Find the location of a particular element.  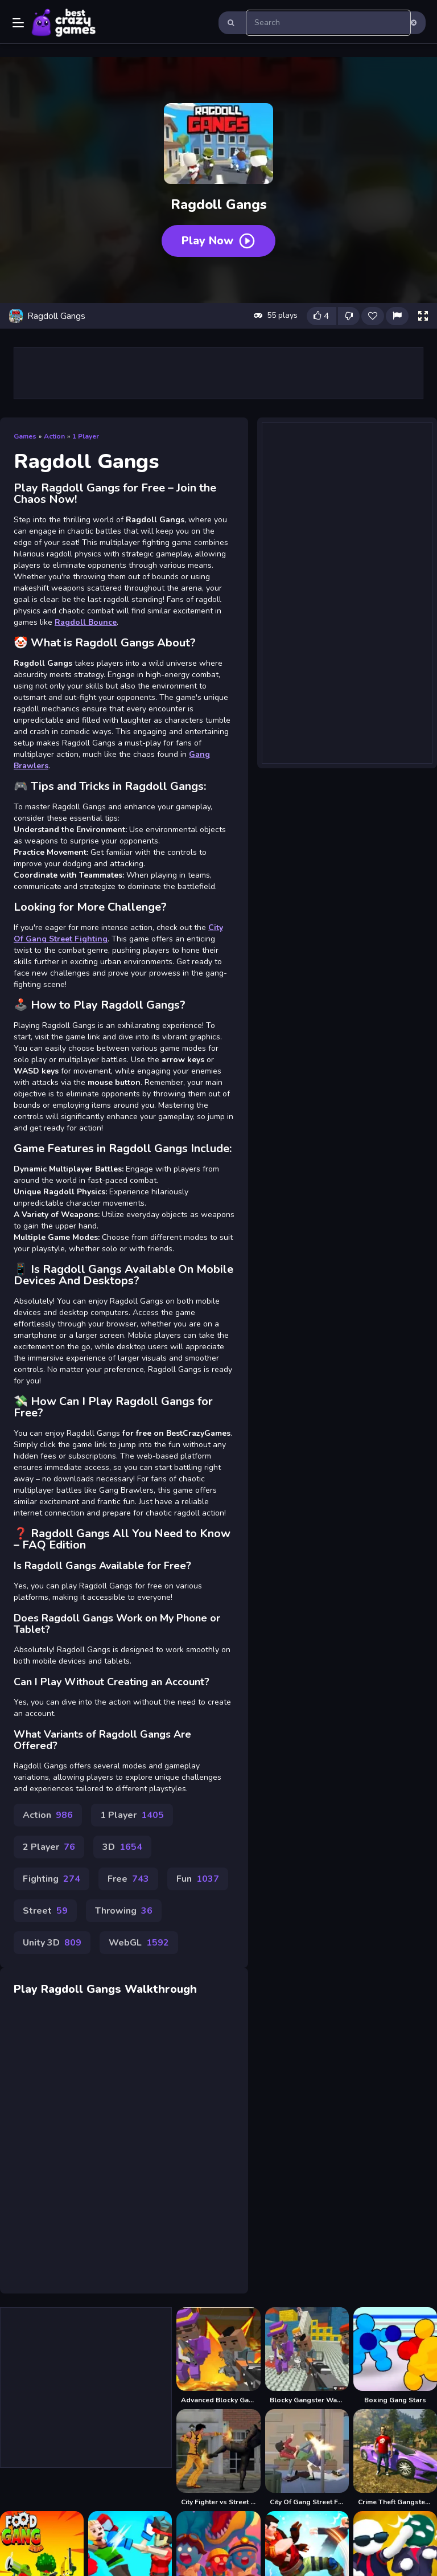

Fighting is located at coordinates (51, 1879).